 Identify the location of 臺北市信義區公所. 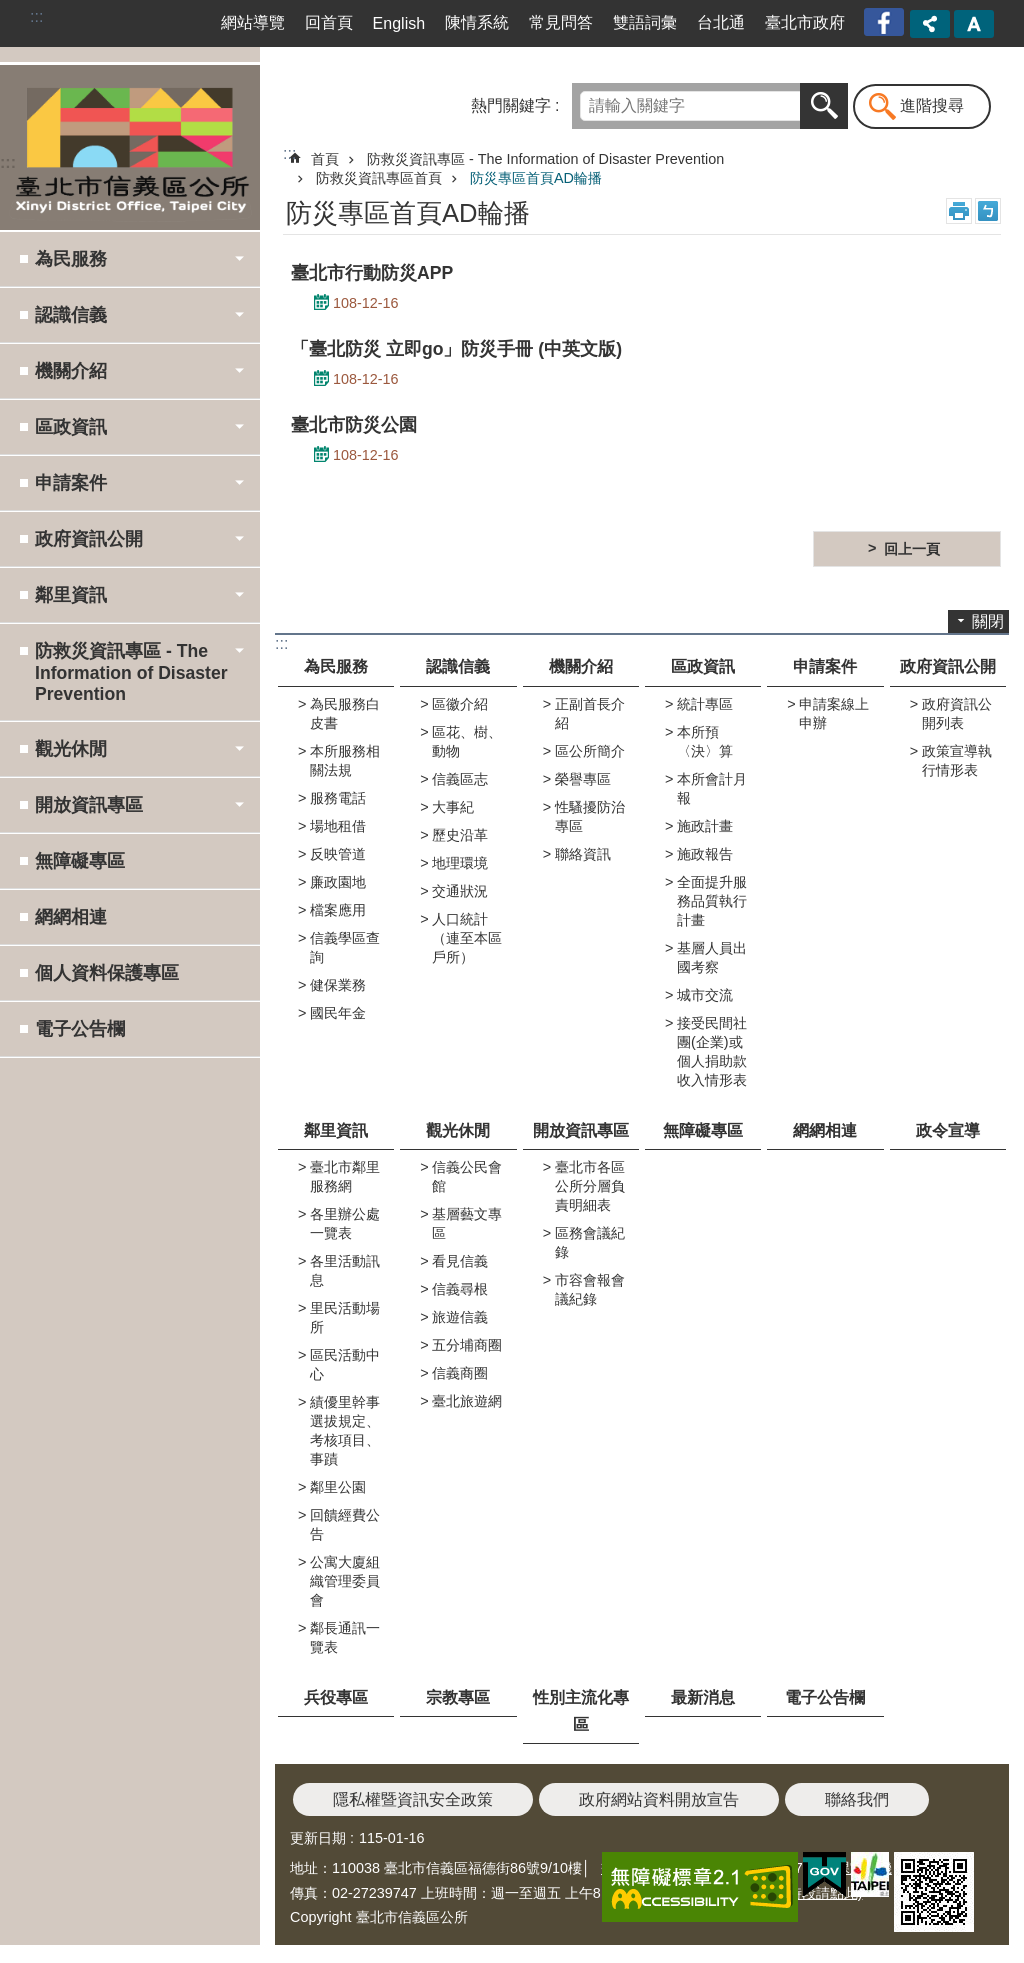
(130, 147).